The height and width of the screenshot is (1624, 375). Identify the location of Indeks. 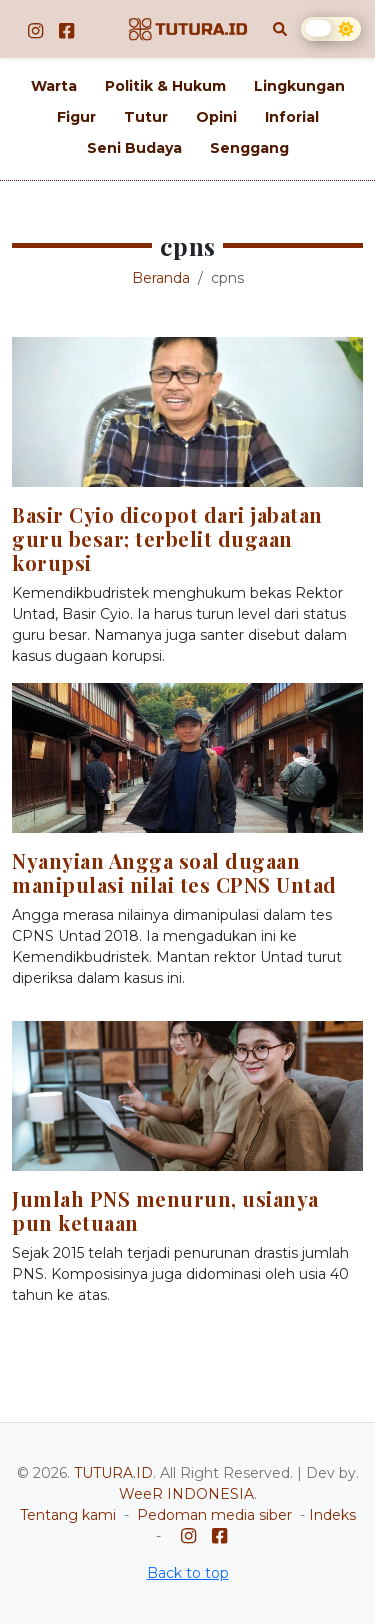
(332, 1515).